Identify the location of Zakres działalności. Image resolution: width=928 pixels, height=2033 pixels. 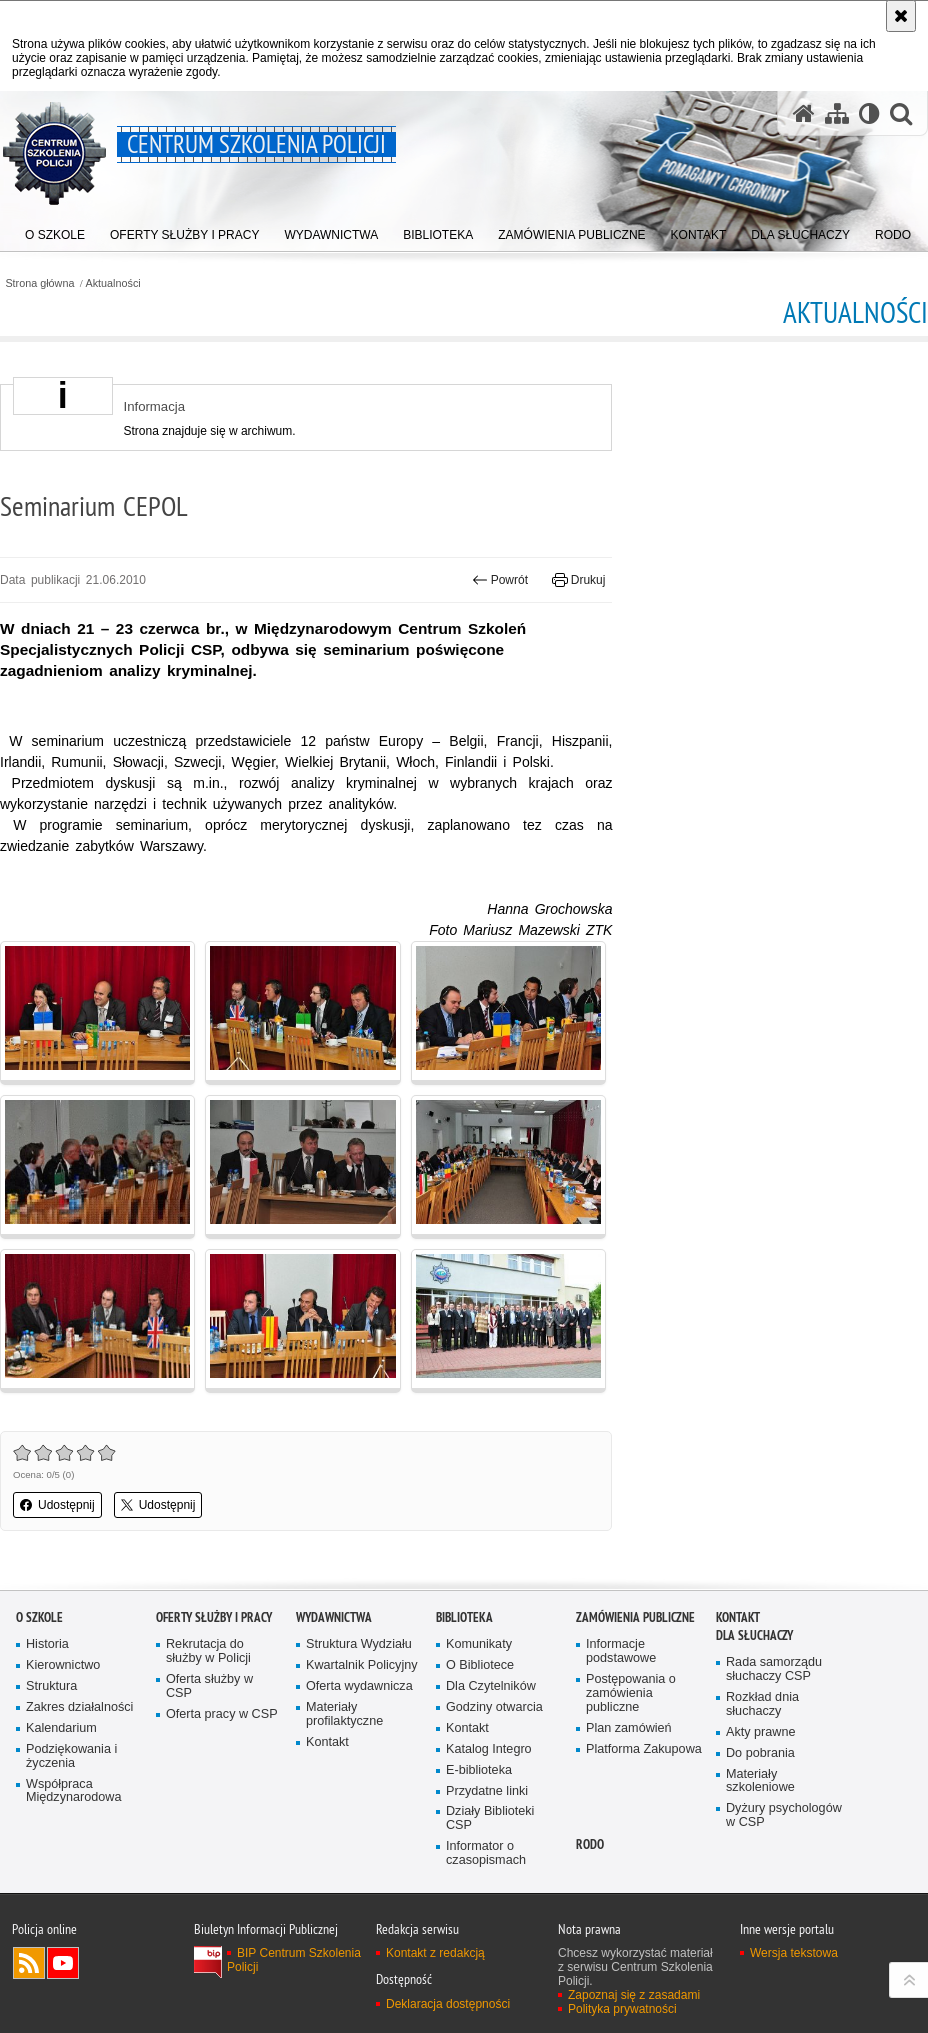
(79, 1707).